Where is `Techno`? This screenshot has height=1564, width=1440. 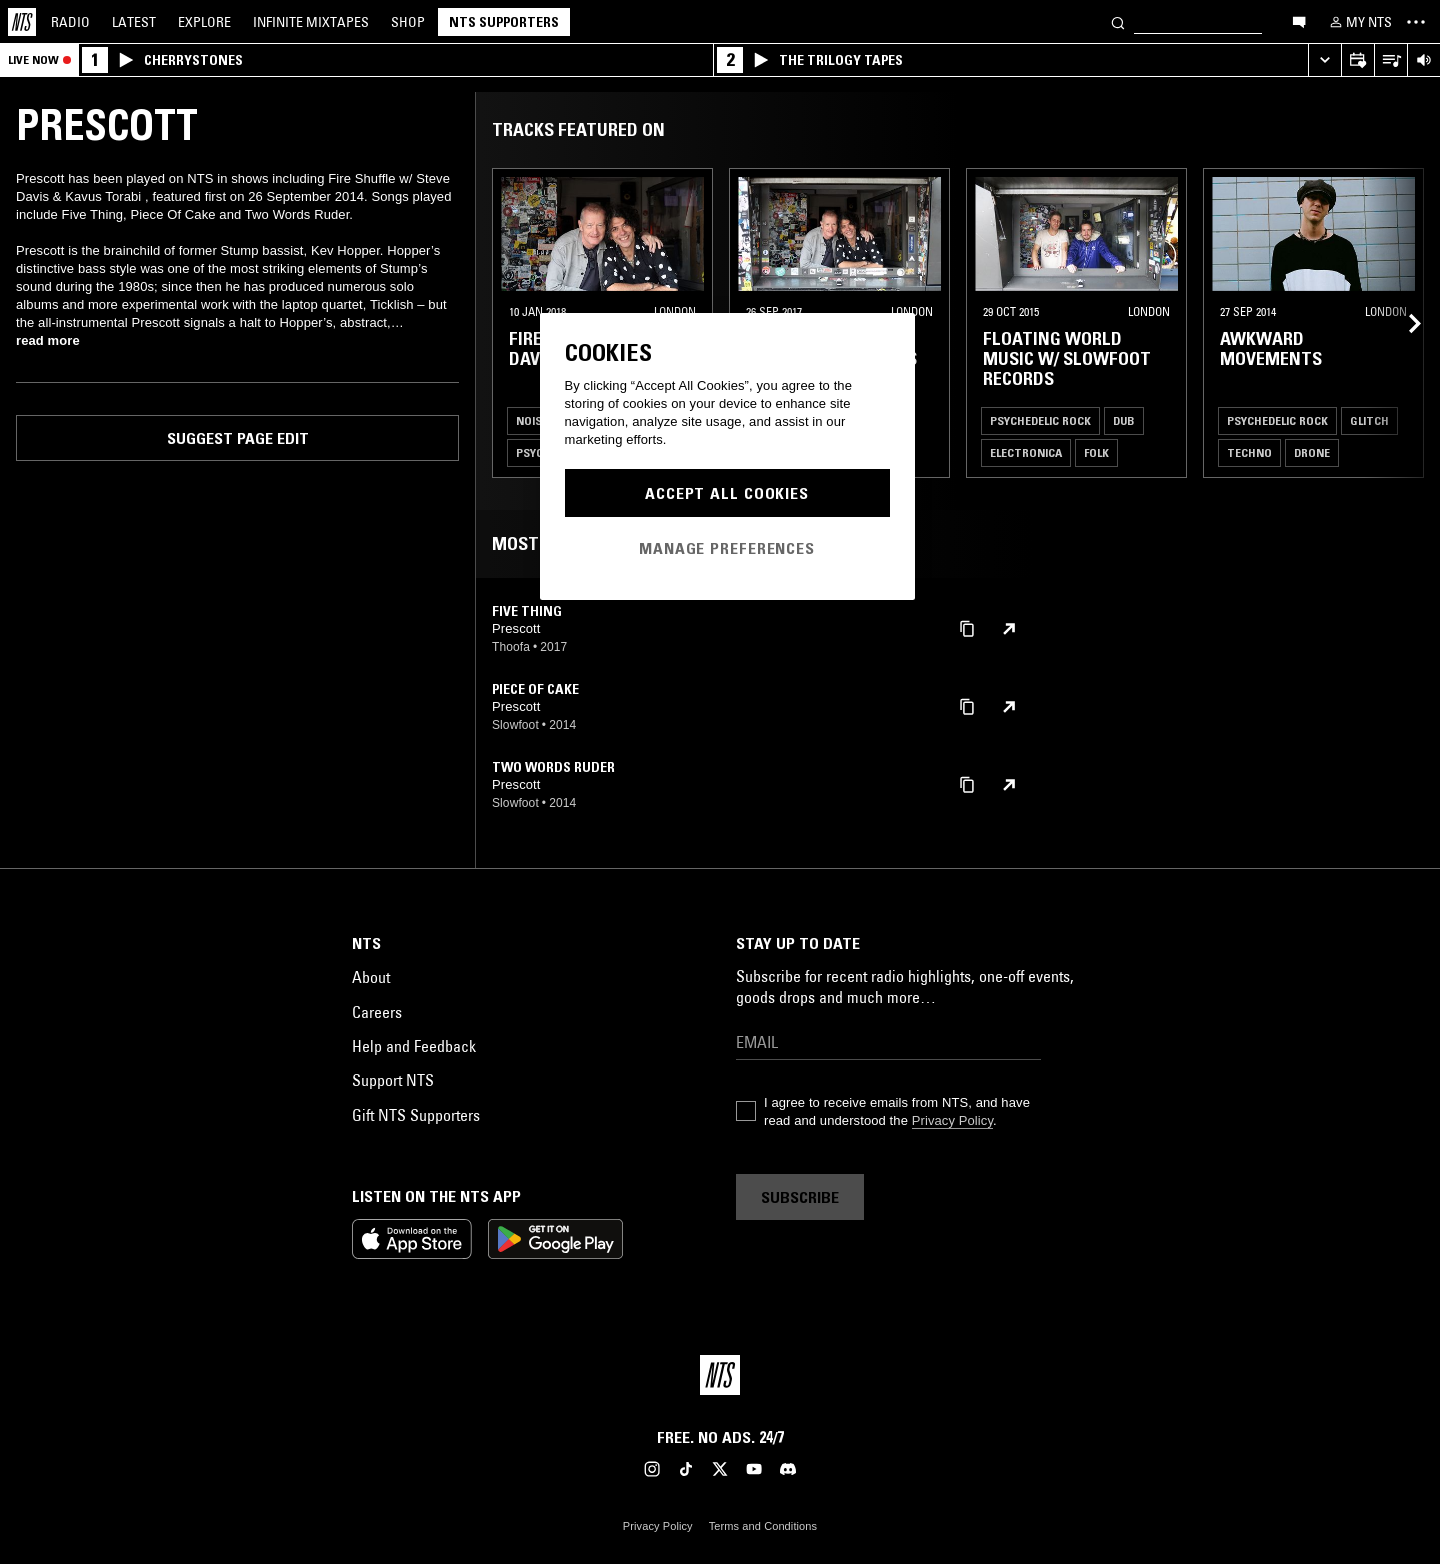
Techno is located at coordinates (1249, 452).